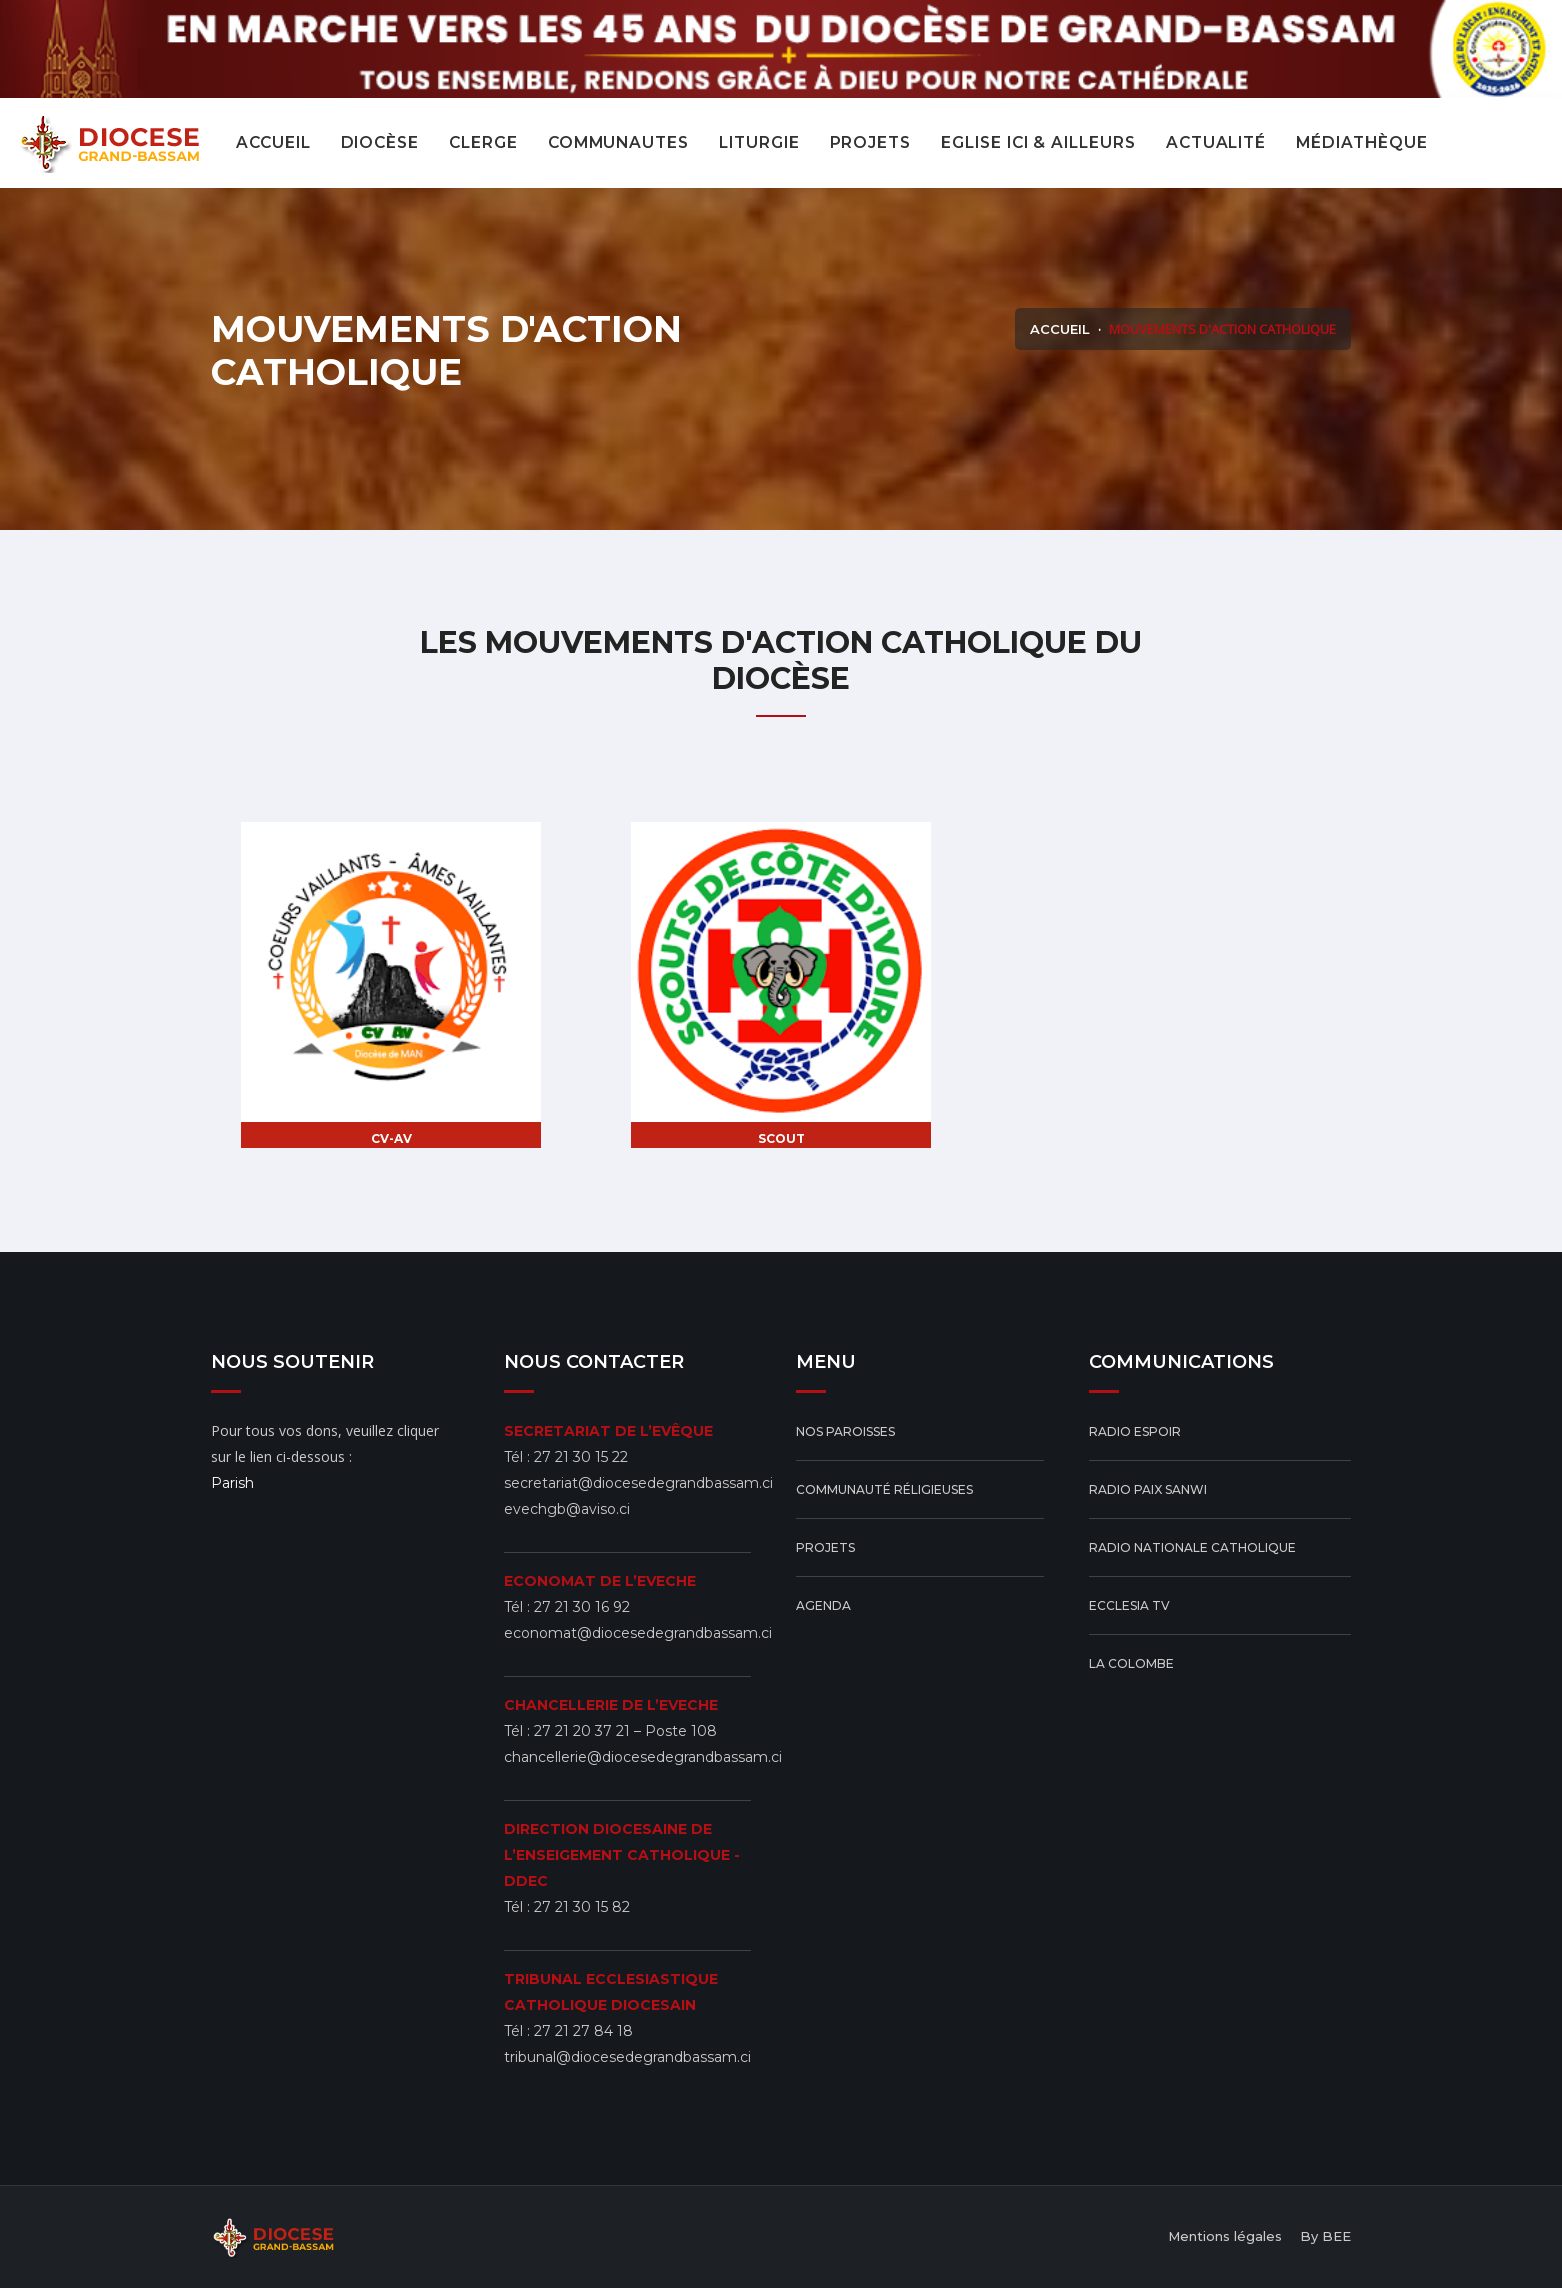  I want to click on Agenda, so click(823, 1605).